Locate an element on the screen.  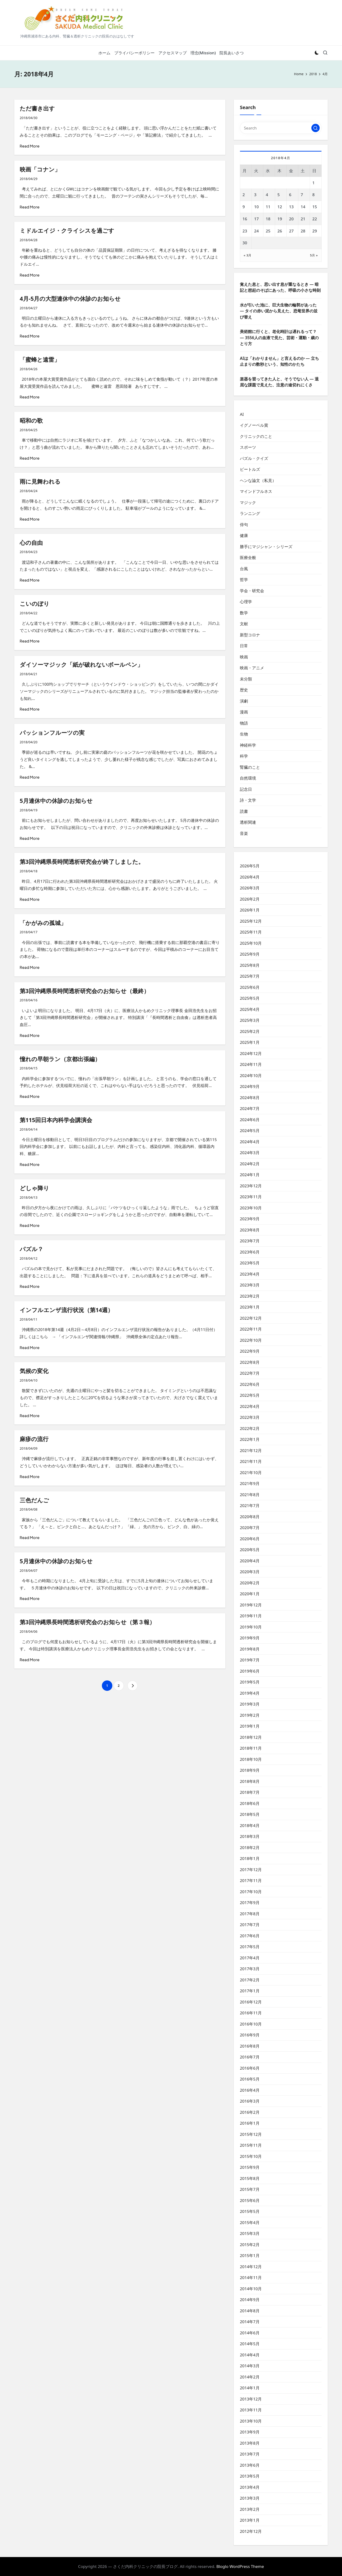
2026年1月 is located at coordinates (250, 910).